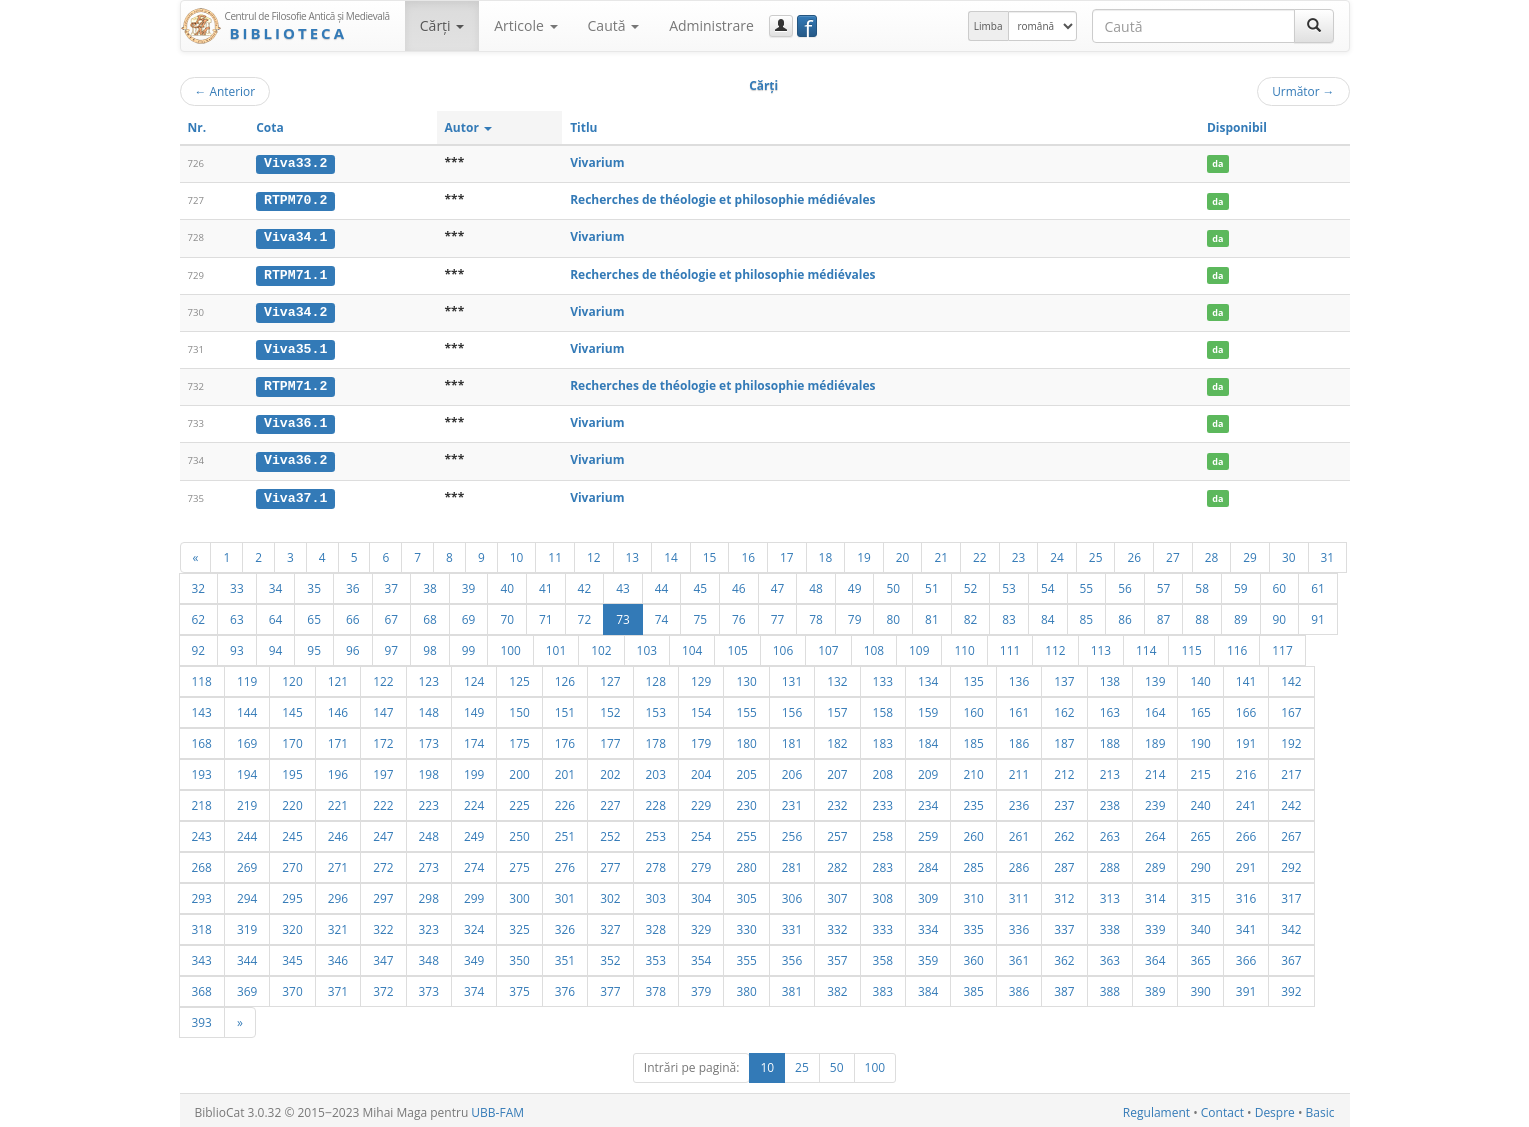 This screenshot has width=1529, height=1127. Describe the element at coordinates (295, 273) in the screenshot. I see `RTPM71.1` at that location.